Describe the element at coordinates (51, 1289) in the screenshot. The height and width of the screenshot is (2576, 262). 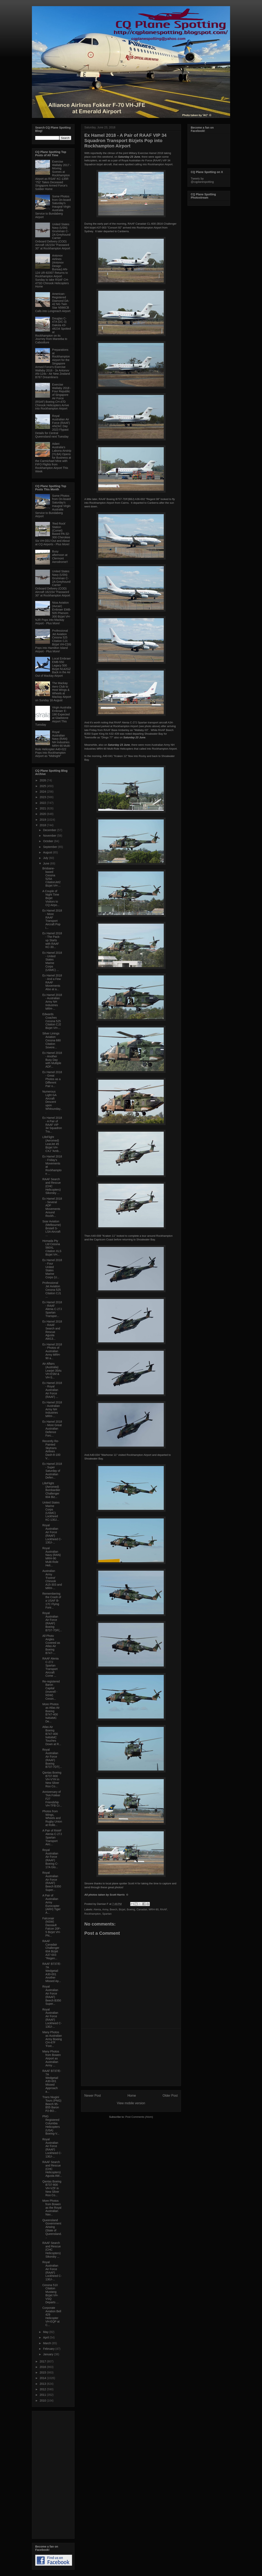
I see `Professional Jet Aviation Cessna 525 Citation CJ1 ...` at that location.